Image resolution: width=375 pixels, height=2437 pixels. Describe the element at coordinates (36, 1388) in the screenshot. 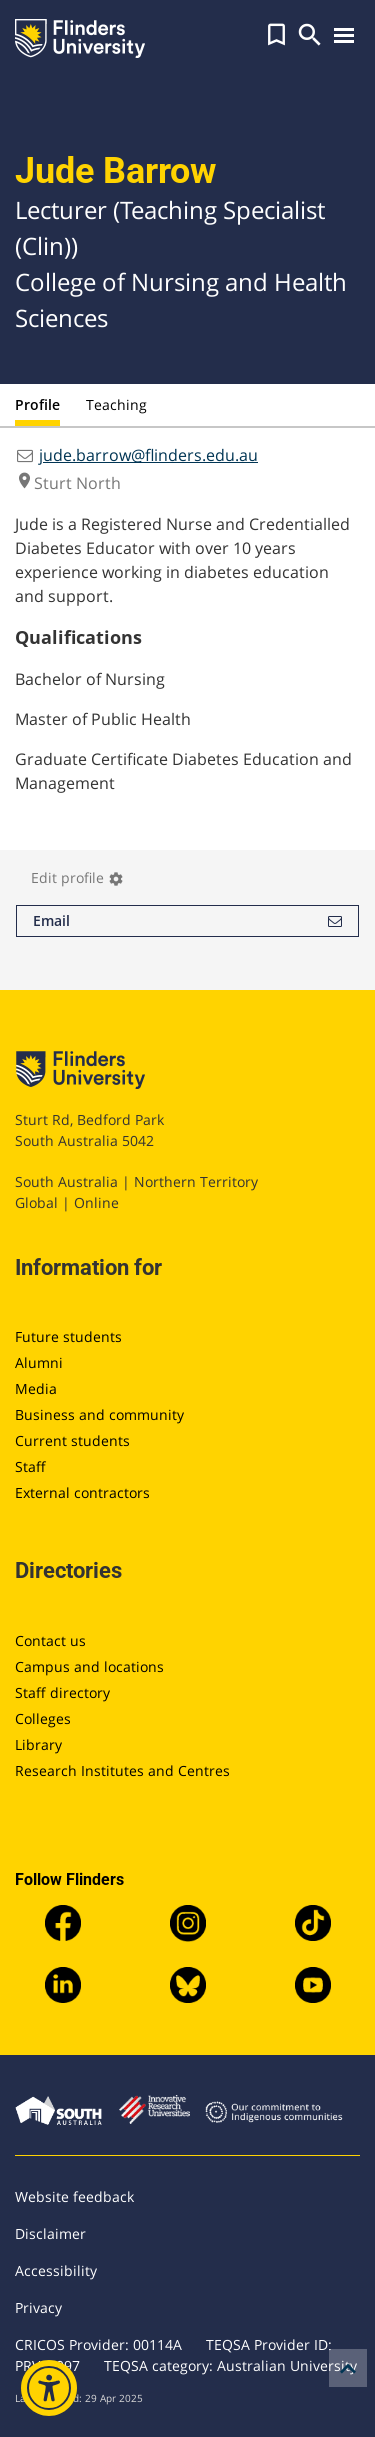

I see `Media` at that location.